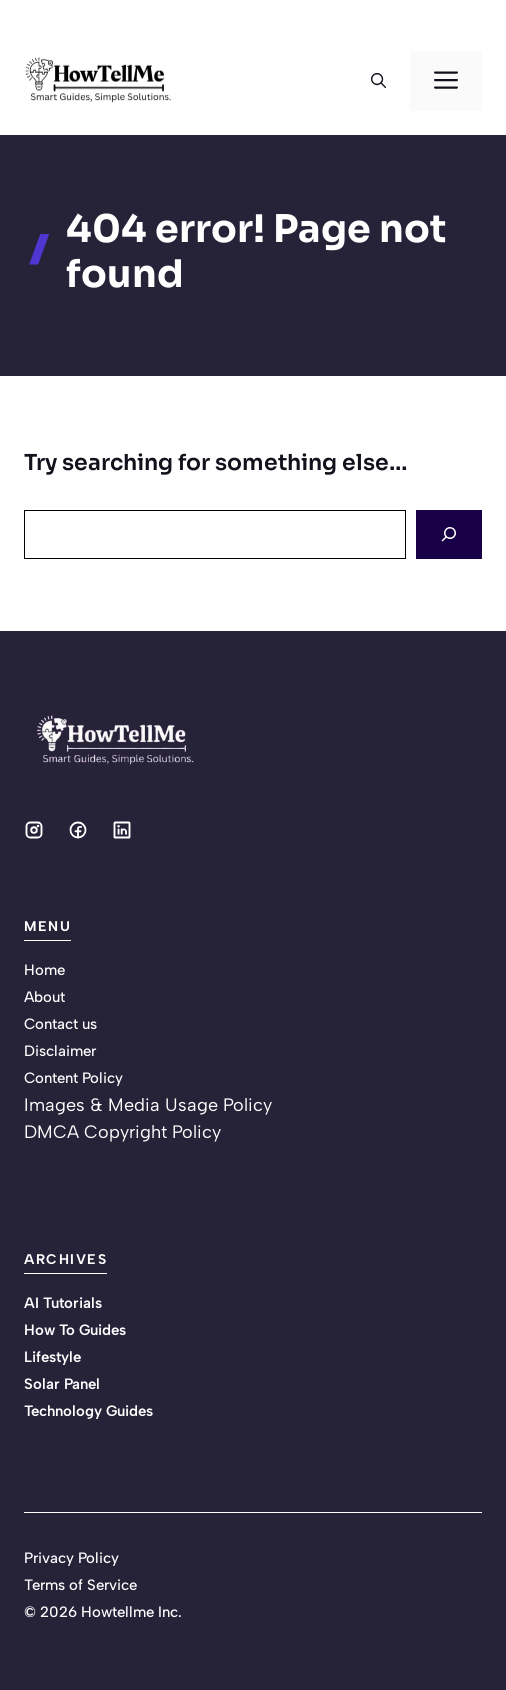 Image resolution: width=506 pixels, height=1690 pixels. What do you see at coordinates (122, 1132) in the screenshot?
I see `DMCA Copyright Policy` at bounding box center [122, 1132].